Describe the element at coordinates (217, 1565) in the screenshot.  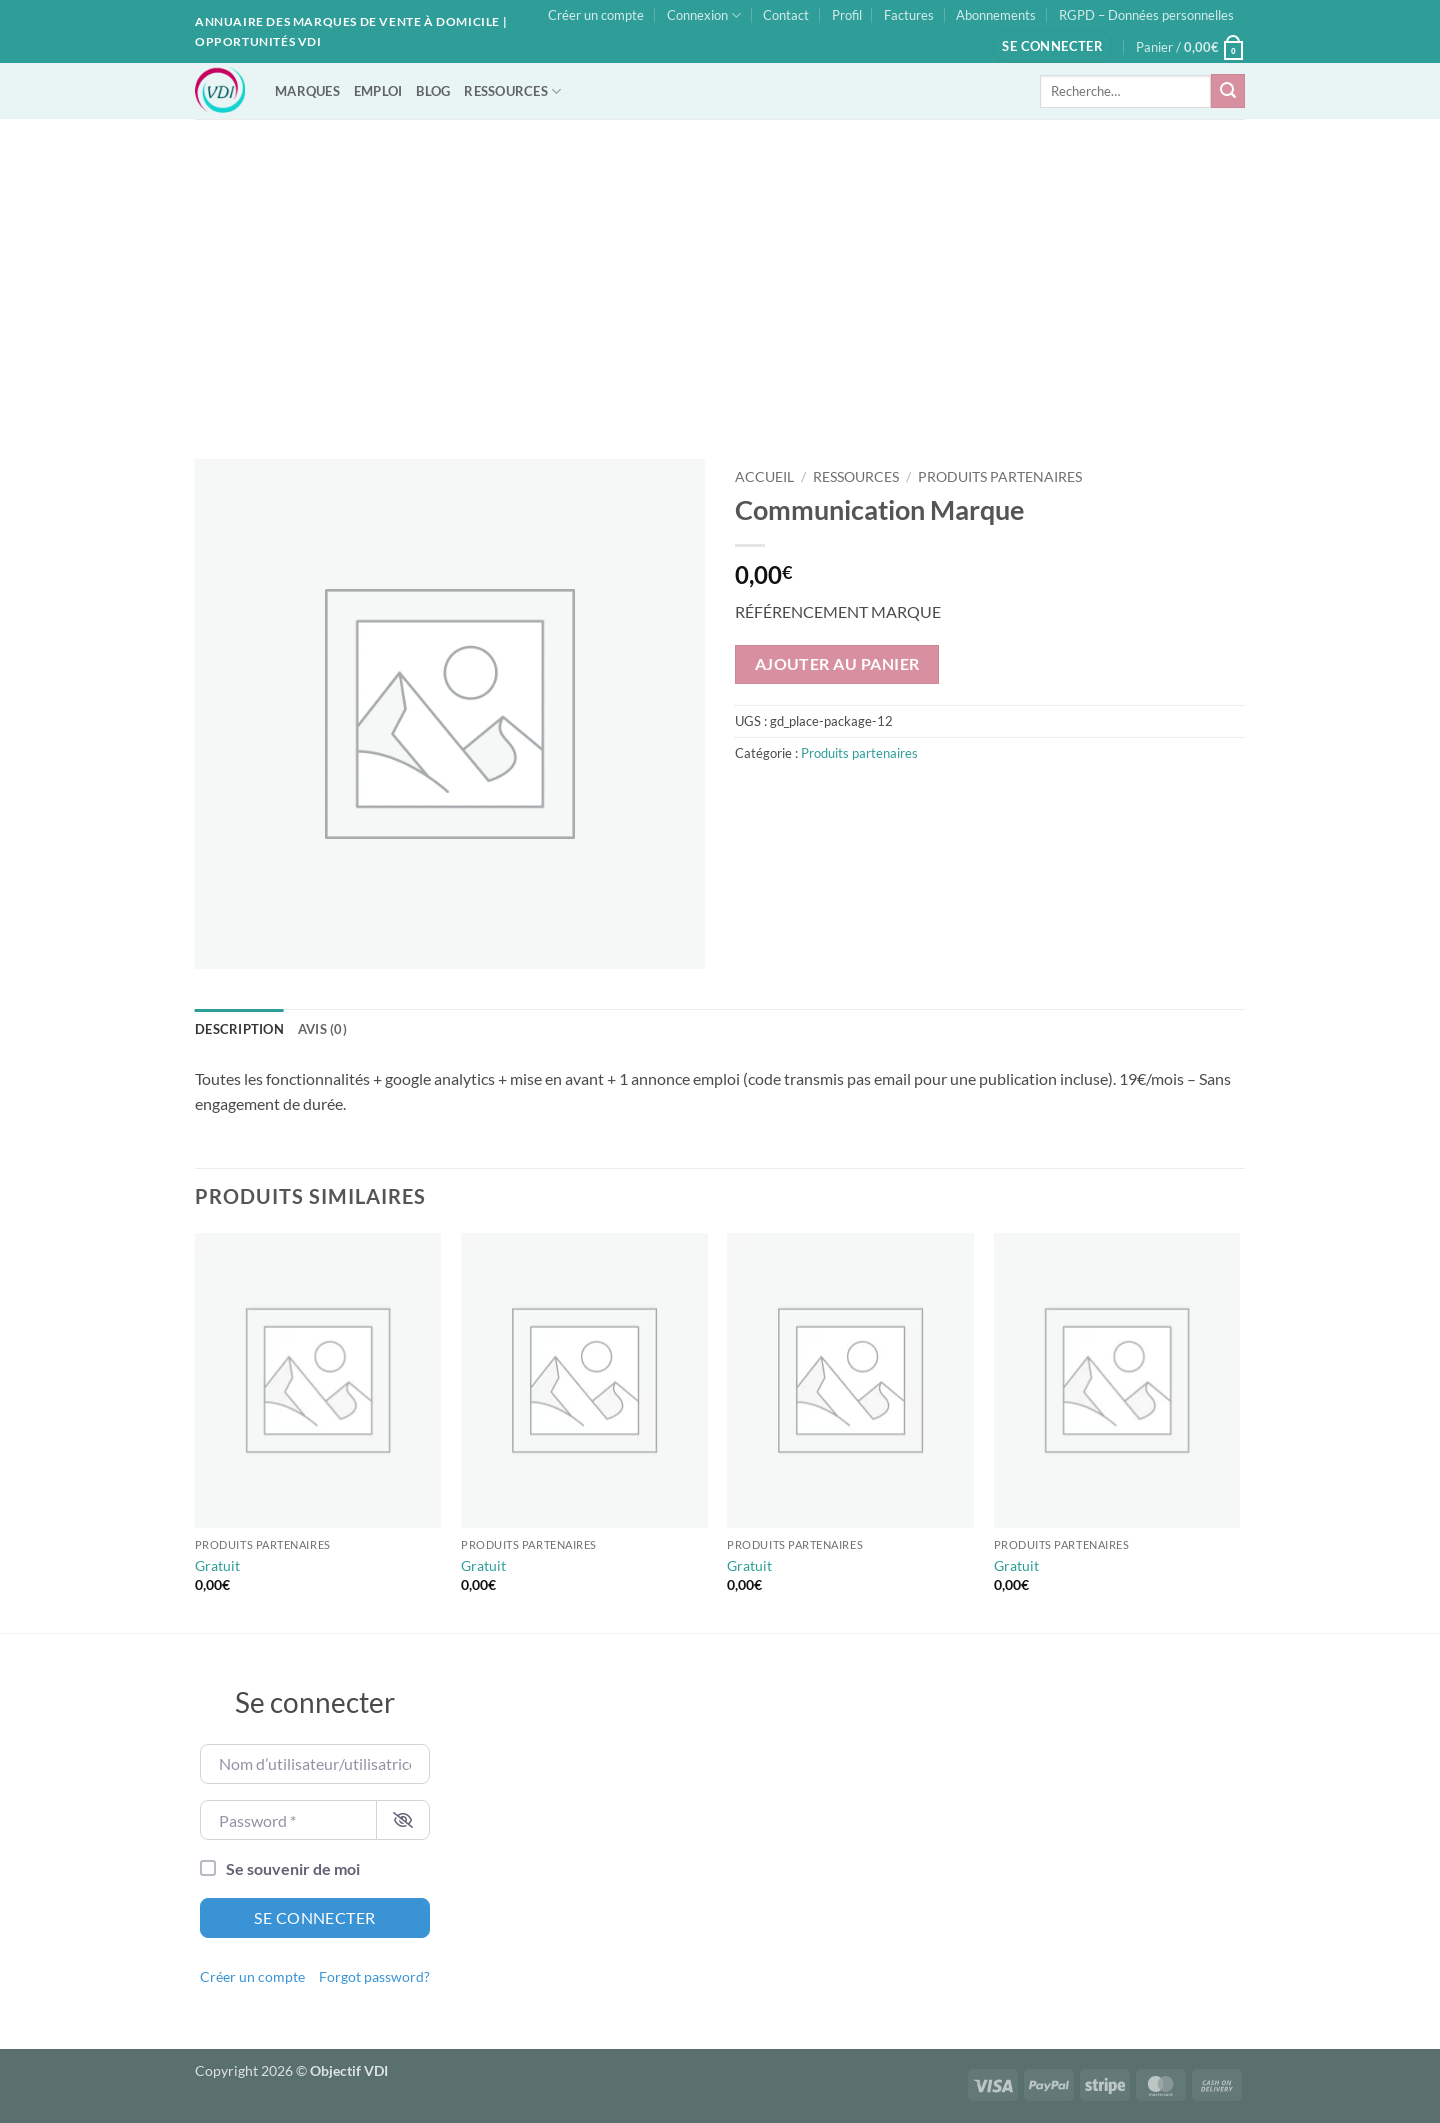
I see `Gratuit` at that location.